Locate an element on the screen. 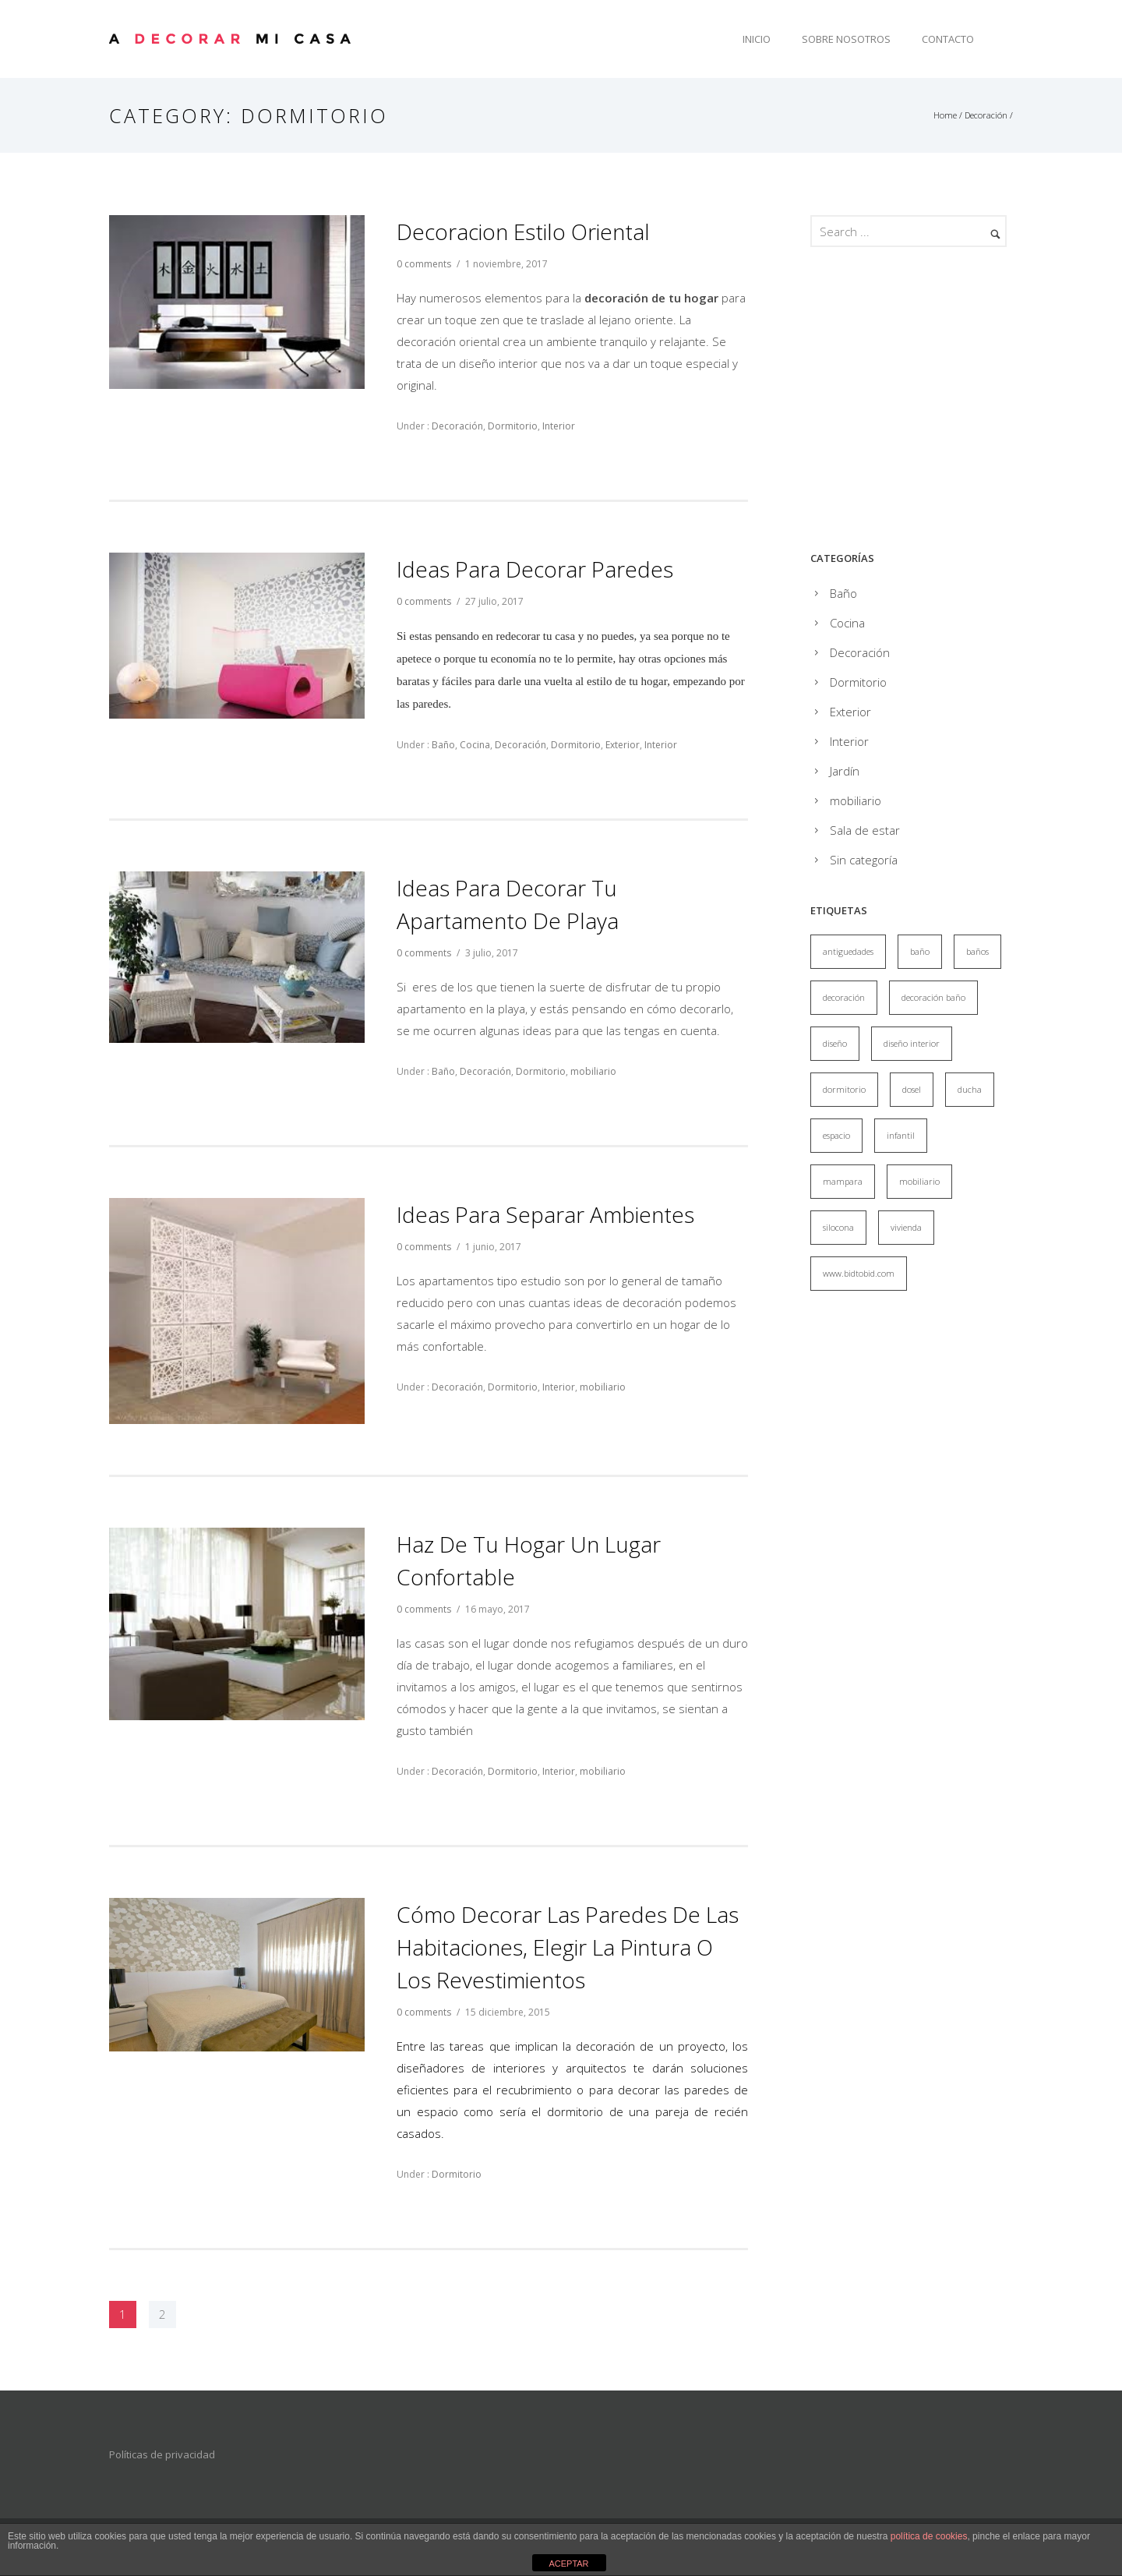 Image resolution: width=1122 pixels, height=2576 pixels. dosel is located at coordinates (911, 1089).